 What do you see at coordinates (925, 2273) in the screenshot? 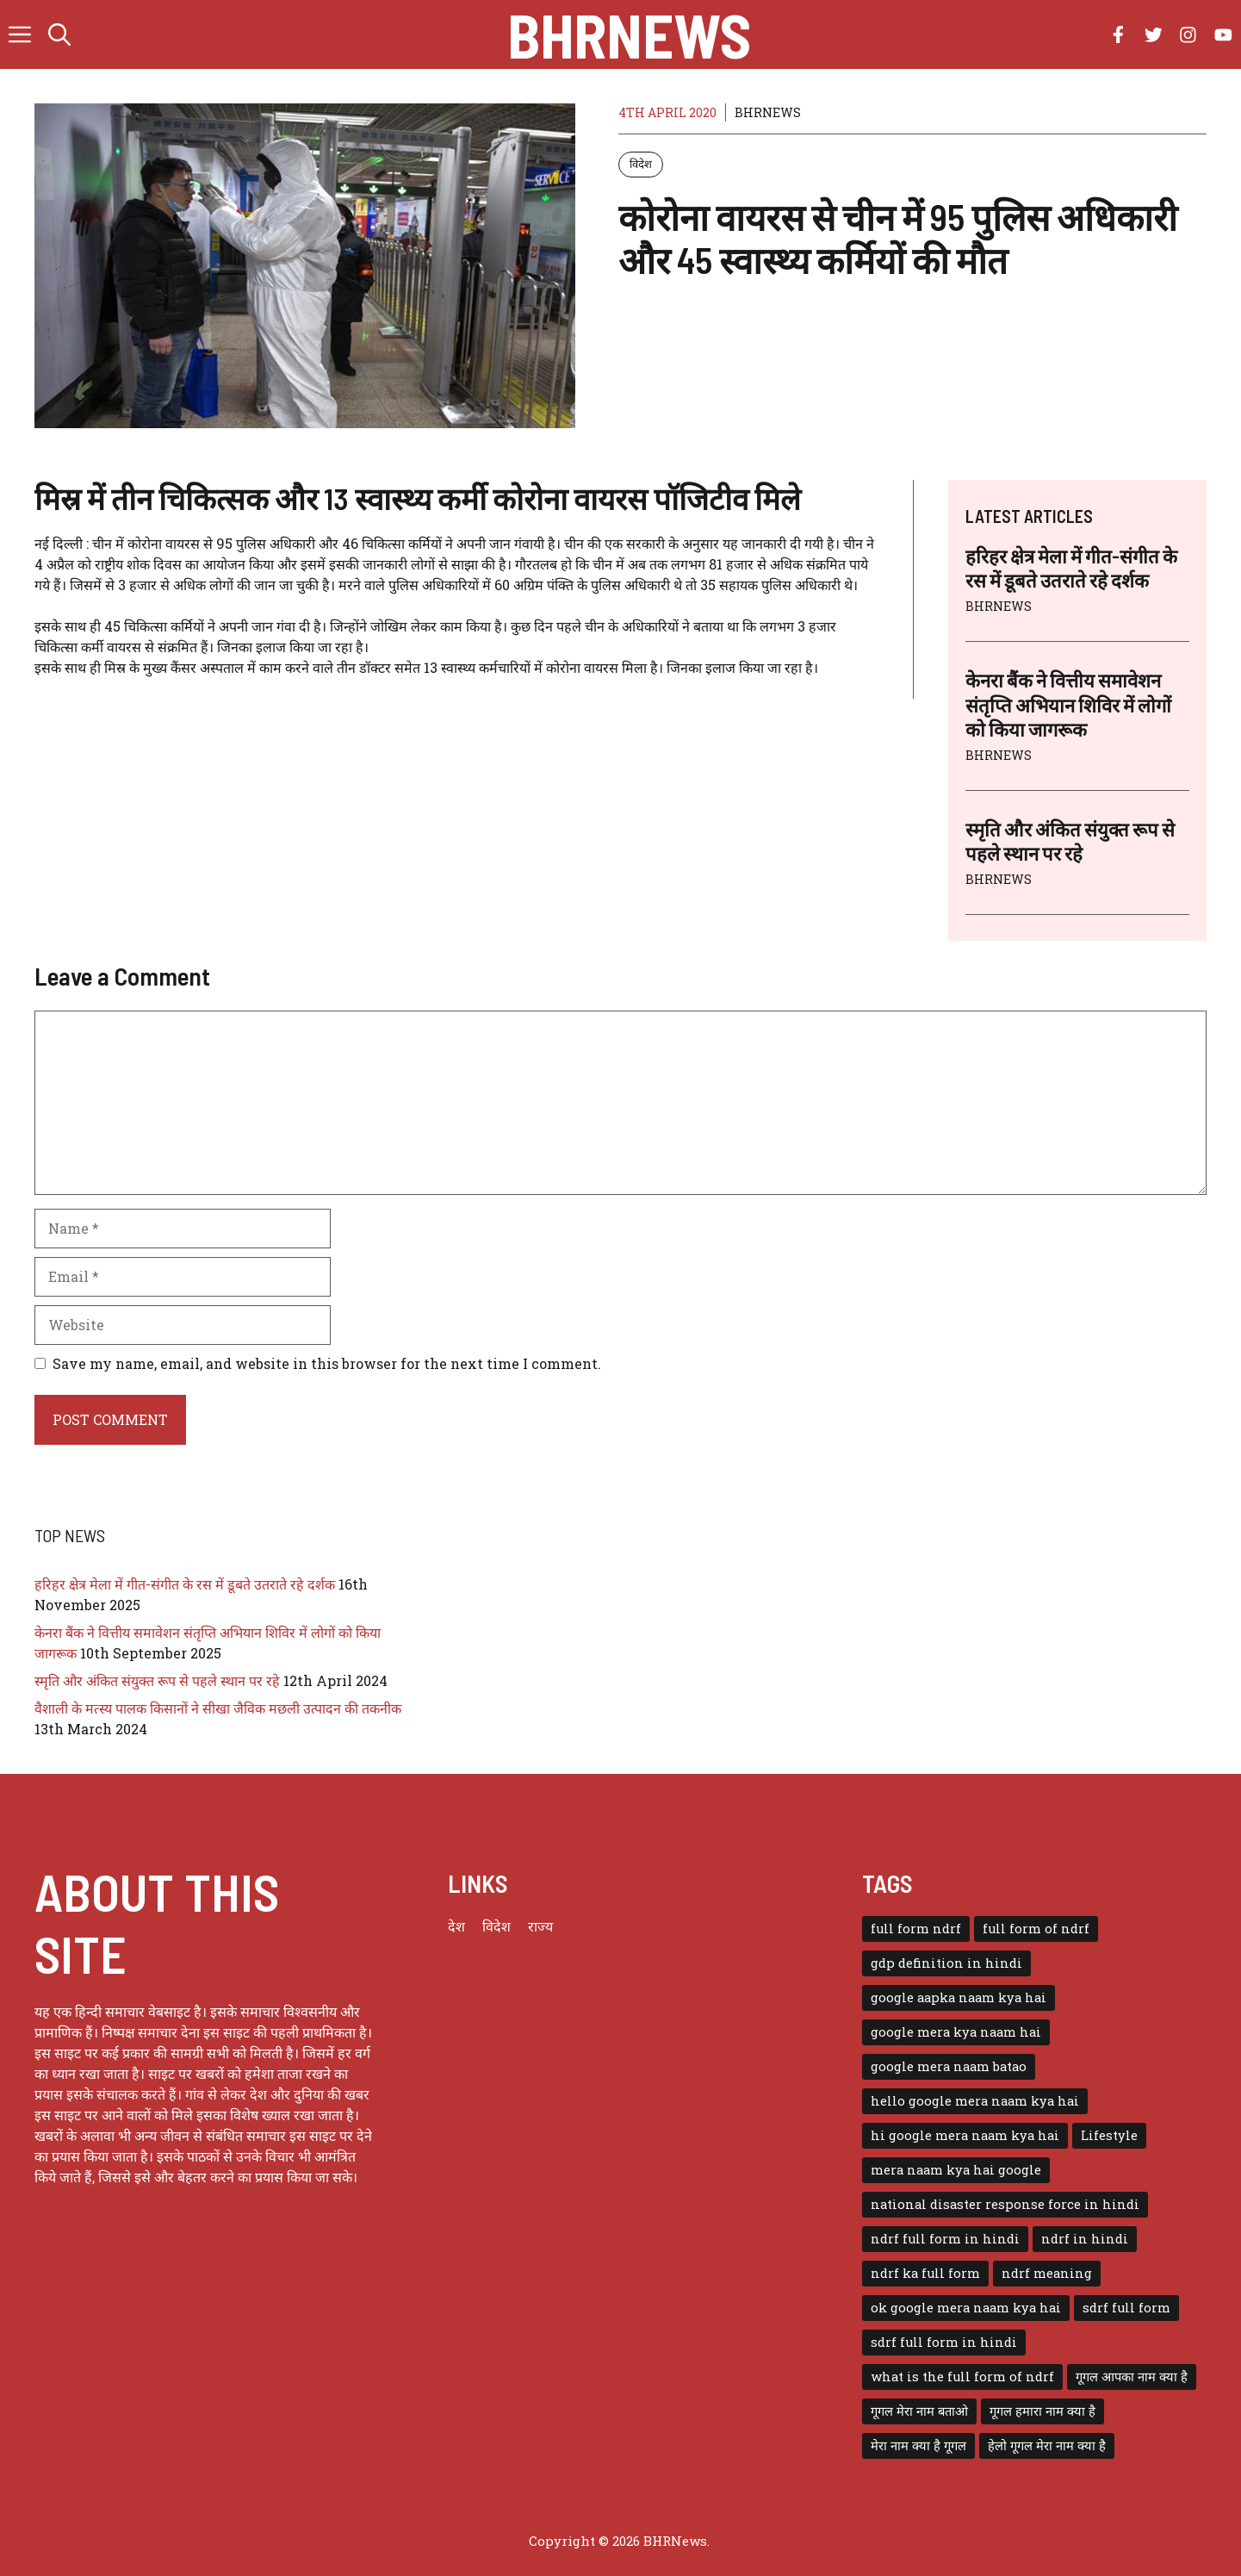
I see `ndrf ka full form [ndrf ka full form (1 item)]` at bounding box center [925, 2273].